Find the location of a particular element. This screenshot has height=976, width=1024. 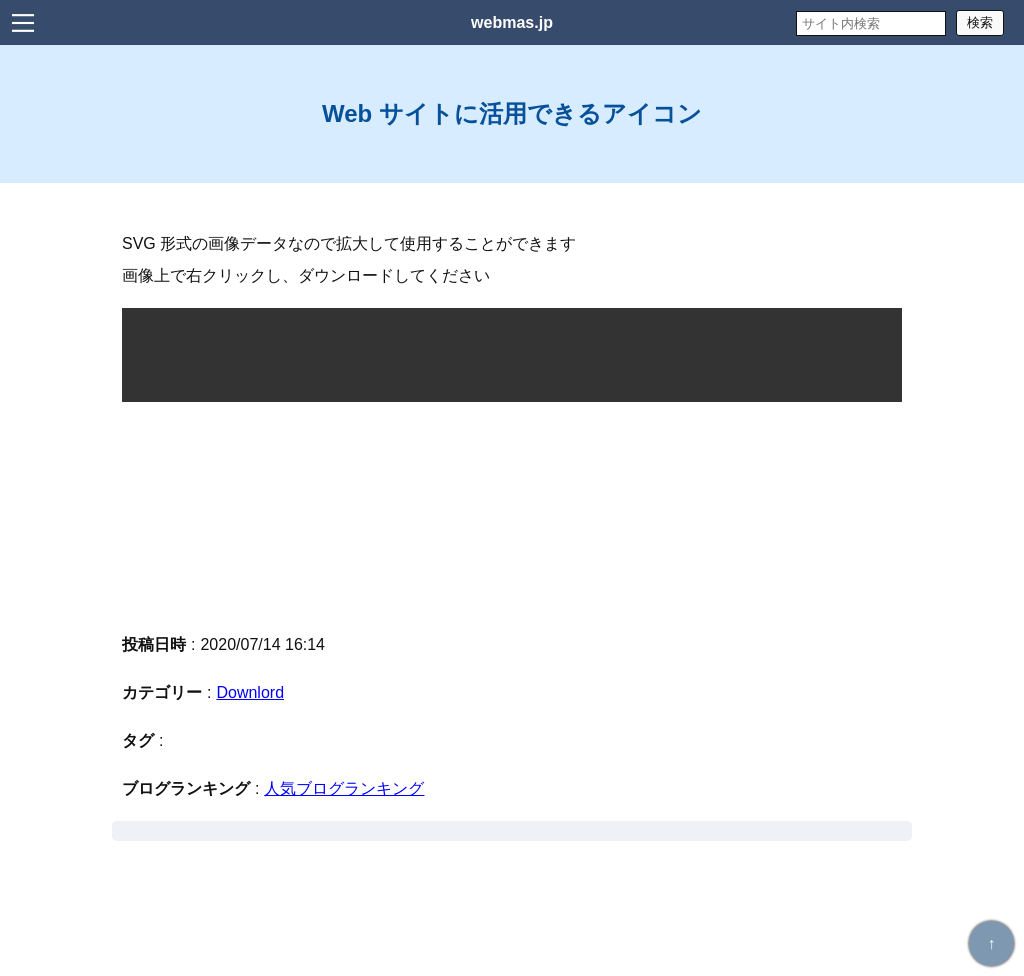

検索 is located at coordinates (980, 22).